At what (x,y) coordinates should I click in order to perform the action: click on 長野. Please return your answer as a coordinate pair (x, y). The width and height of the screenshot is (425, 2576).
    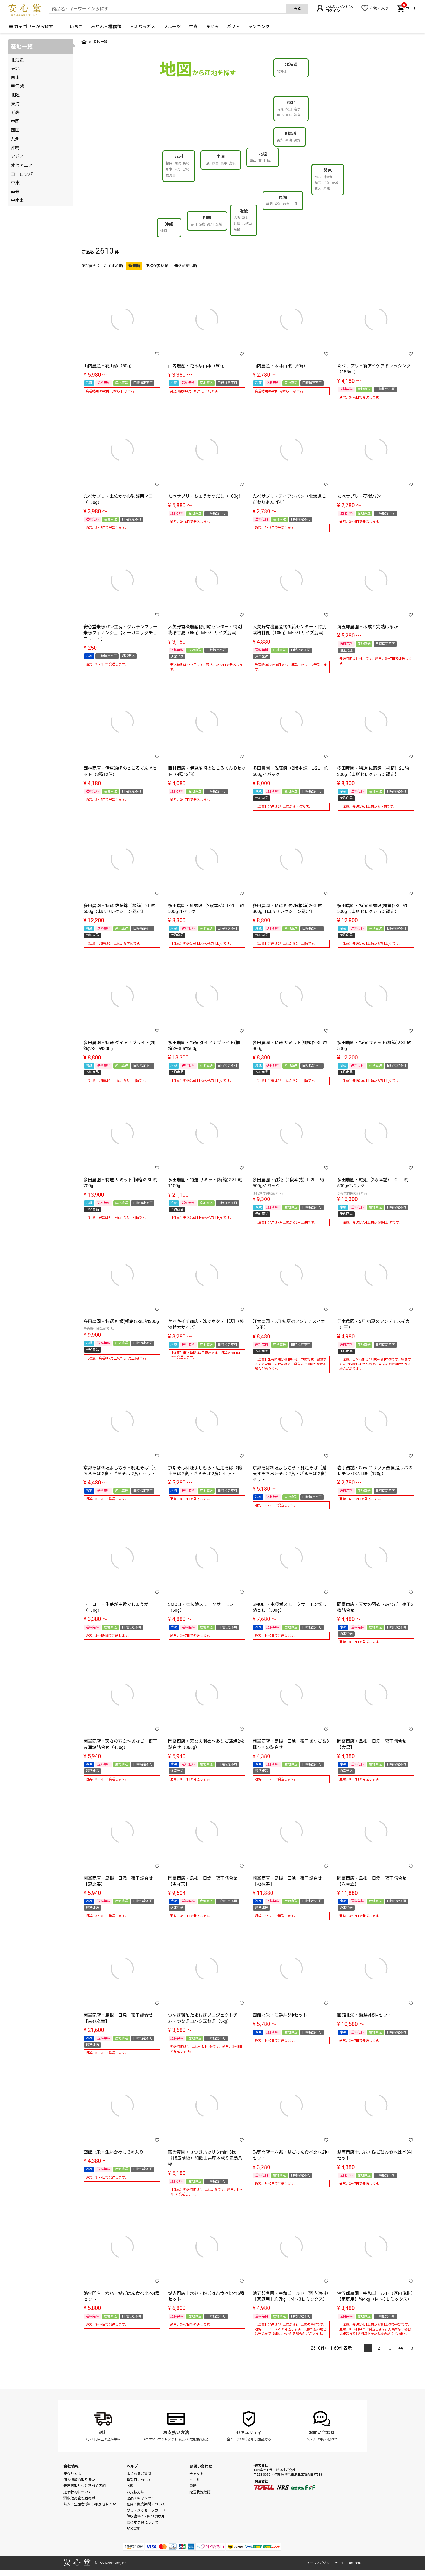
    Looking at the image, I should click on (297, 140).